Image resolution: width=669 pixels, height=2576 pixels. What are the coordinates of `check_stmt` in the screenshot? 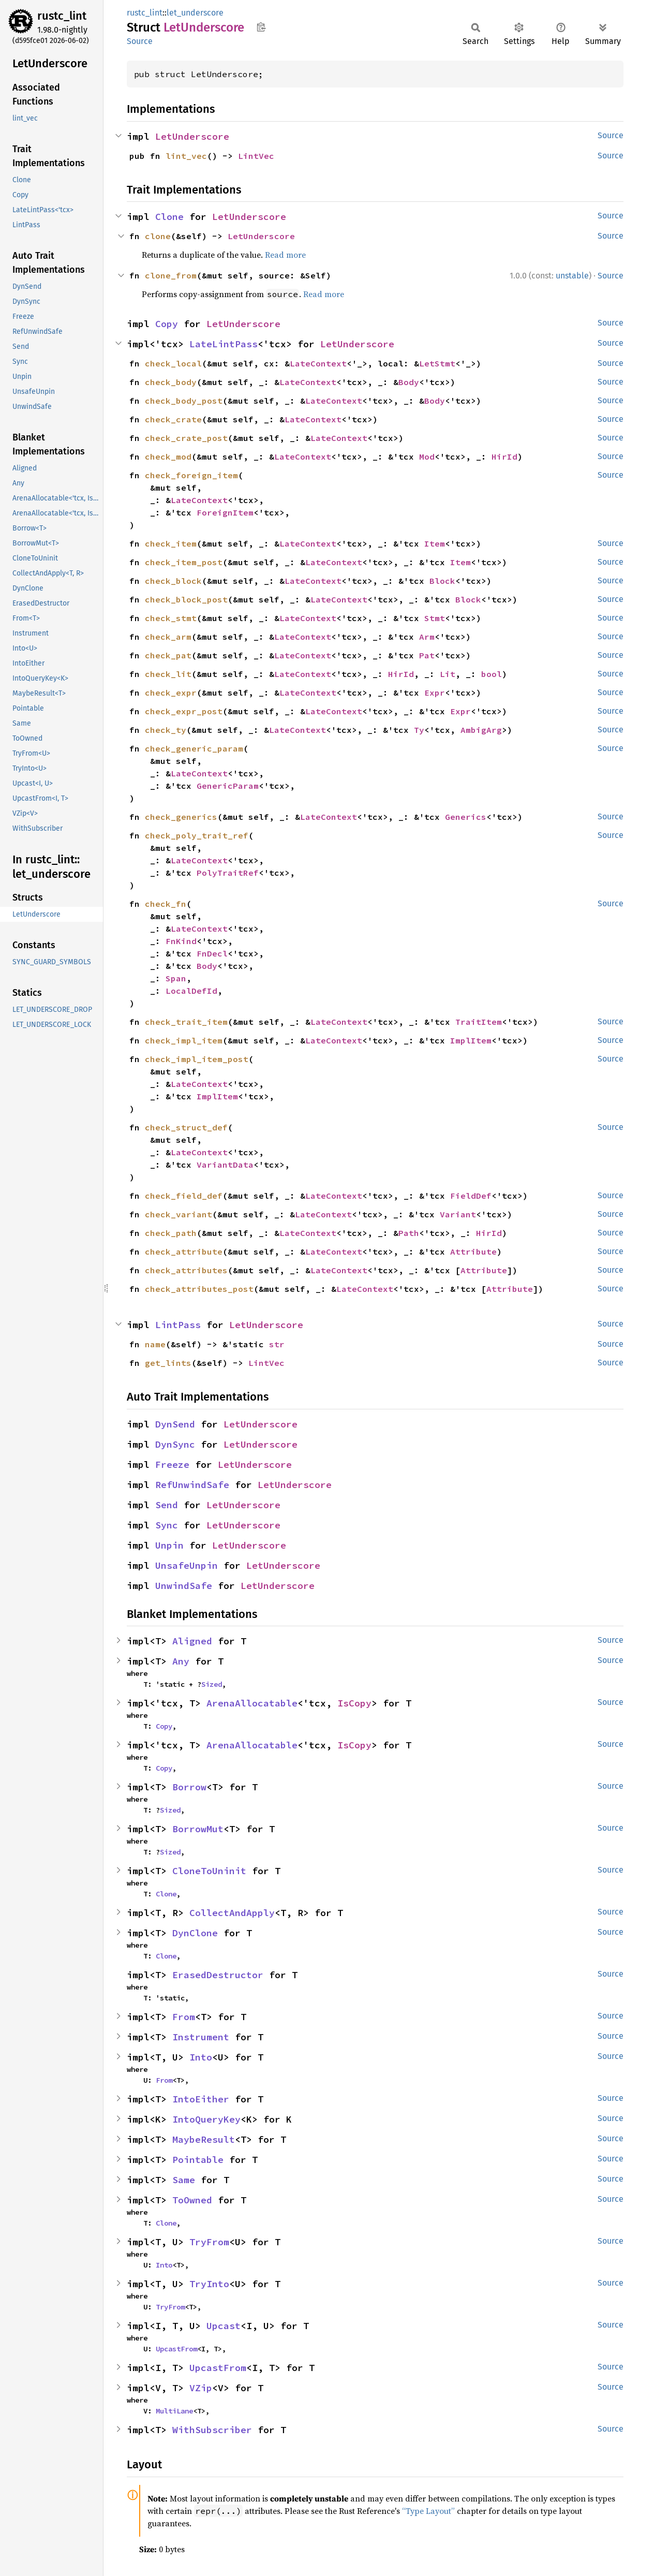 It's located at (171, 618).